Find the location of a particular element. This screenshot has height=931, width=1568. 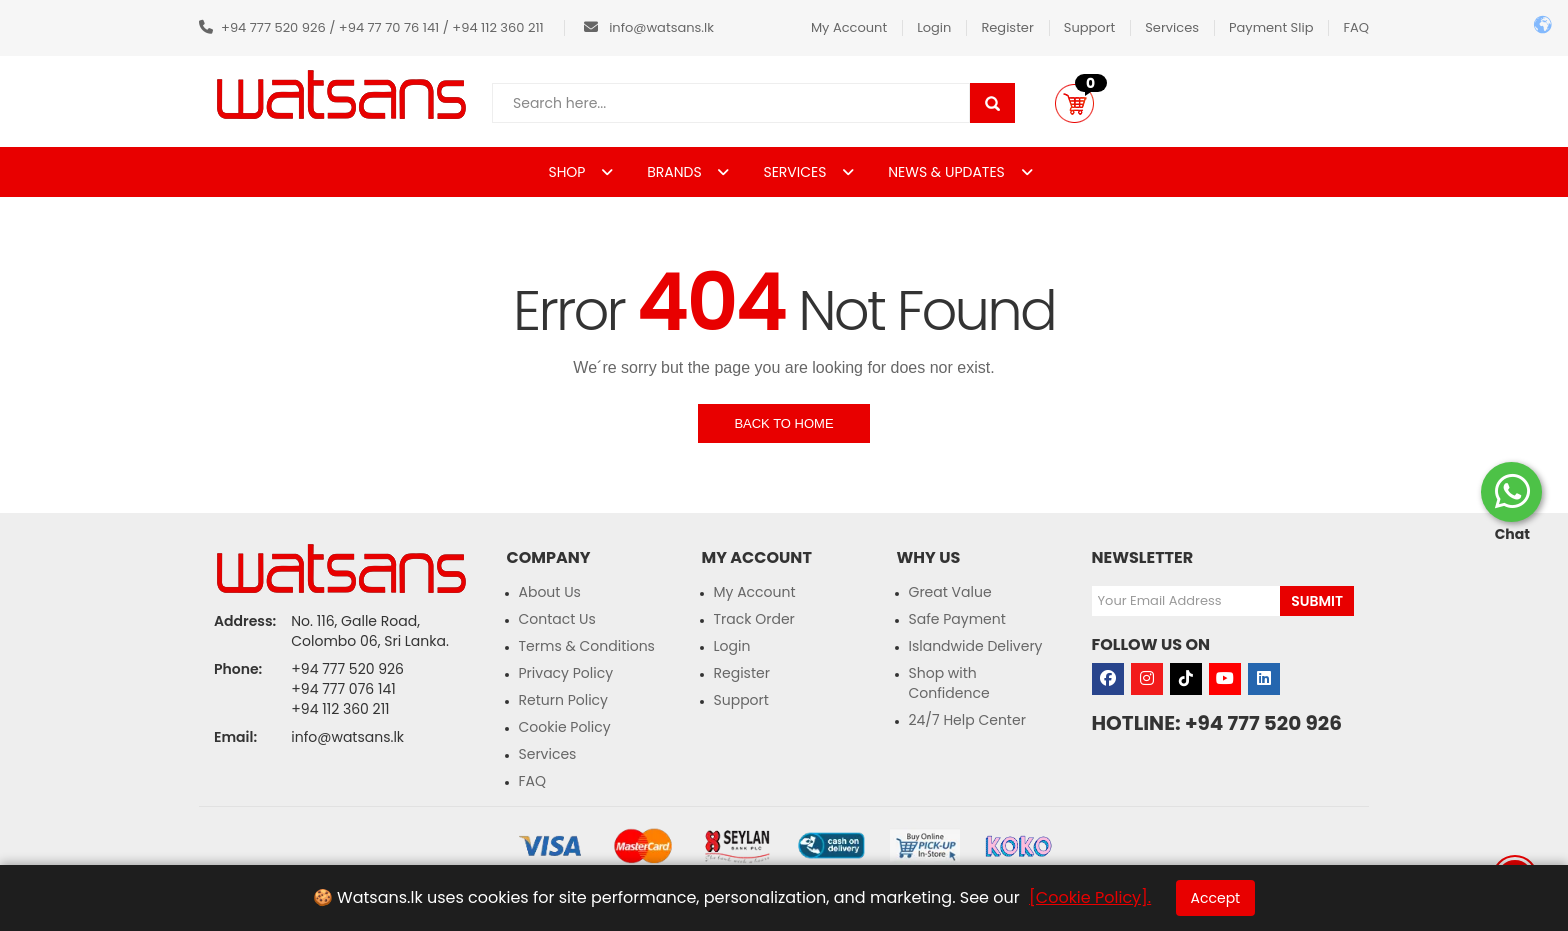

Login is located at coordinates (934, 27).